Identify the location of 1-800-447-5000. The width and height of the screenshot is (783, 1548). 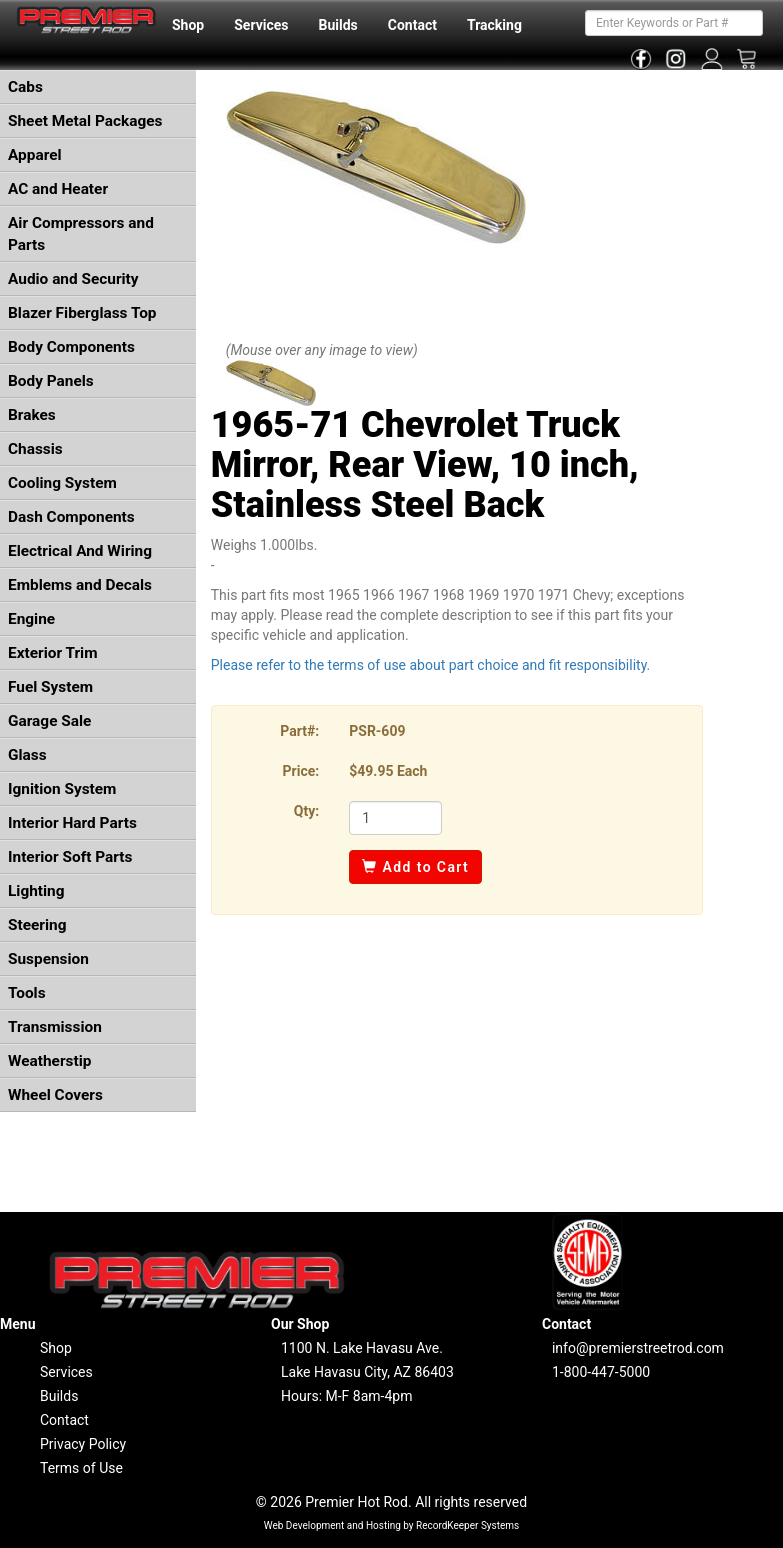
(601, 1372).